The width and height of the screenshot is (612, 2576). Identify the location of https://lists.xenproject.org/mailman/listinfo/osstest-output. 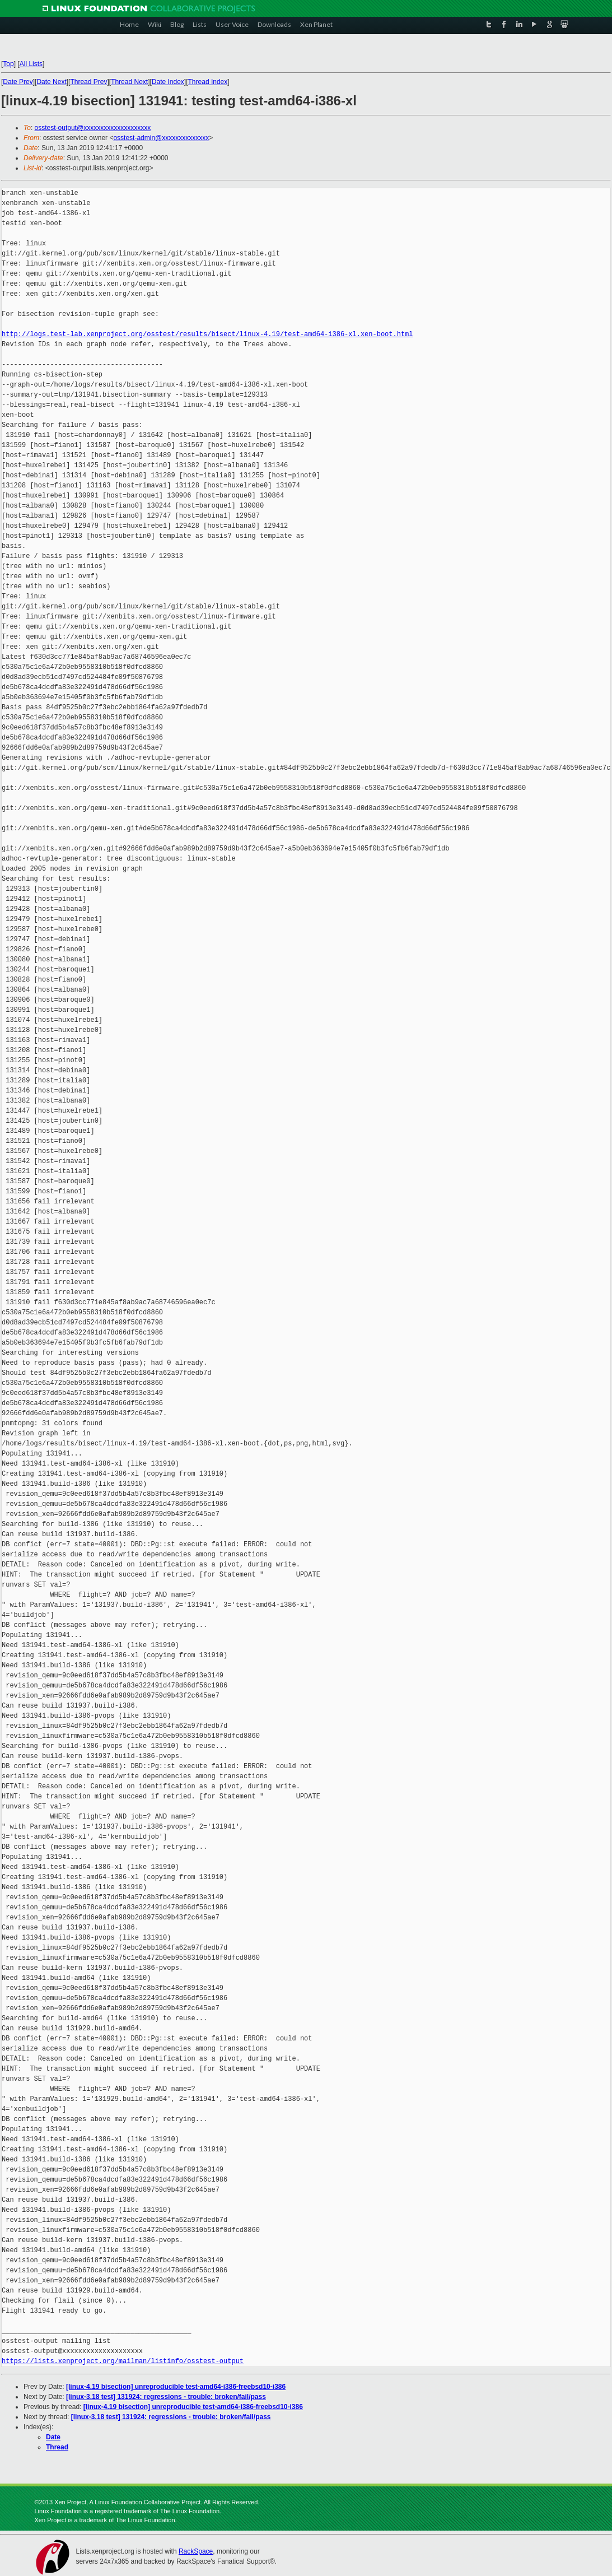
(123, 2361).